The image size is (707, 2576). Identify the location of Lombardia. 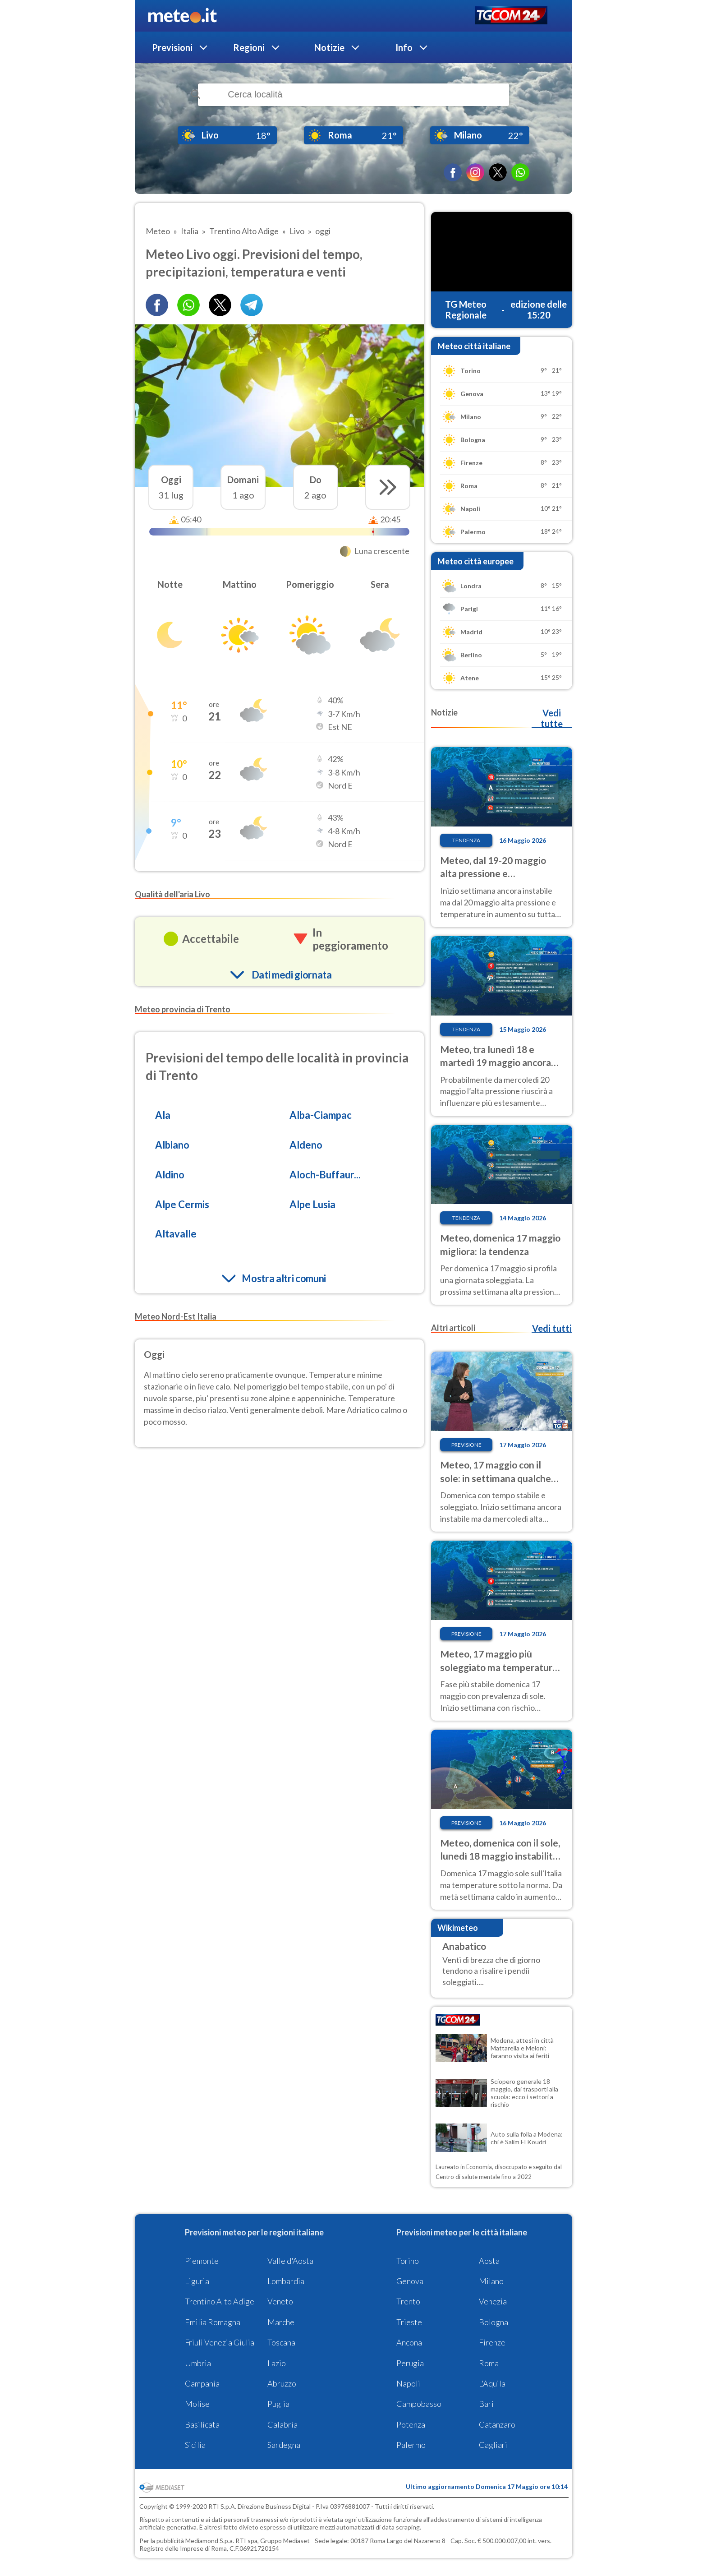
(285, 2281).